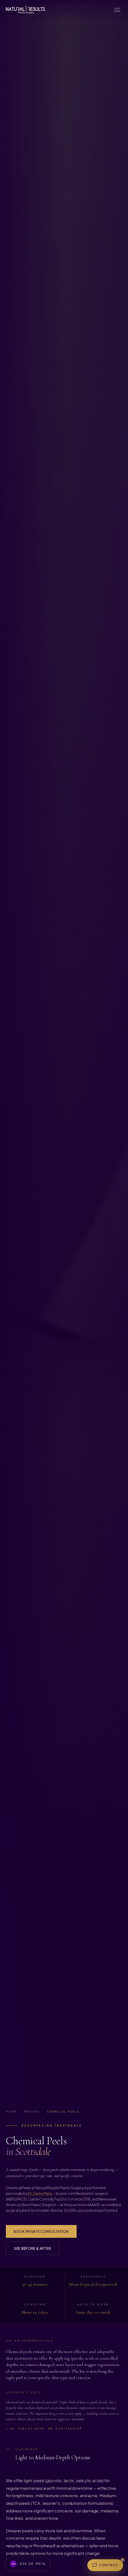  I want to click on Dr. Carlos Mata, so click(40, 2193).